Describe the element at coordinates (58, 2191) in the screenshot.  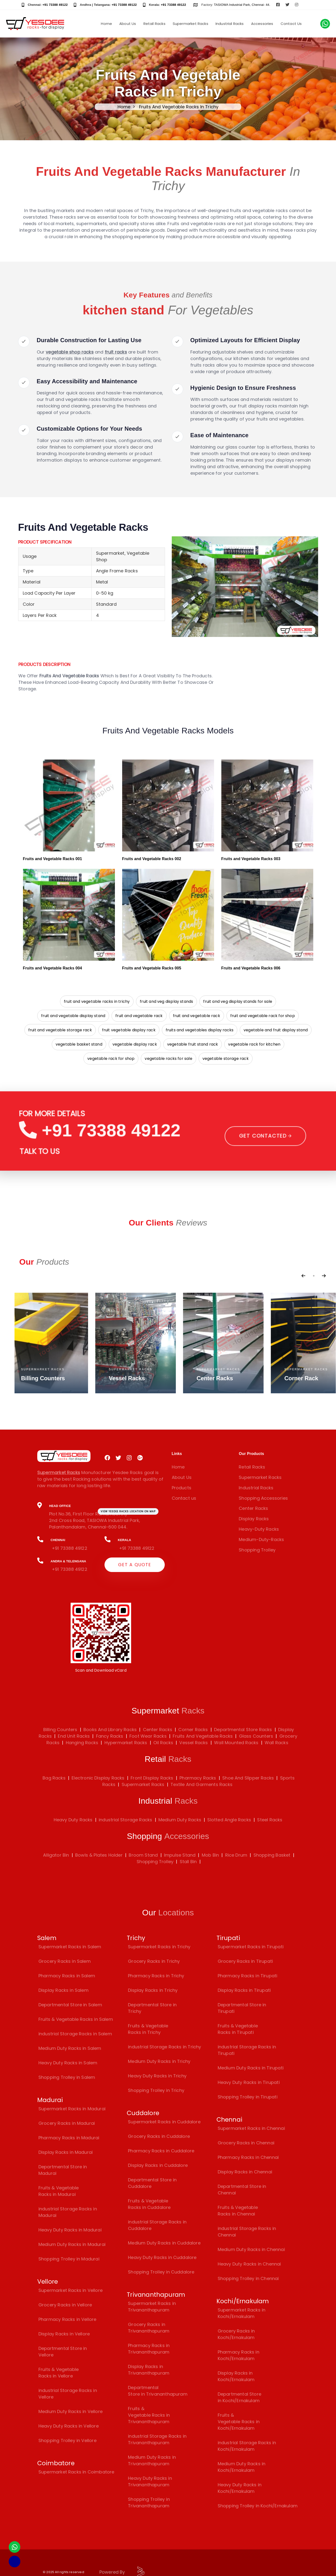
I see `Fruits & Vegetable Racks in Madurai` at that location.